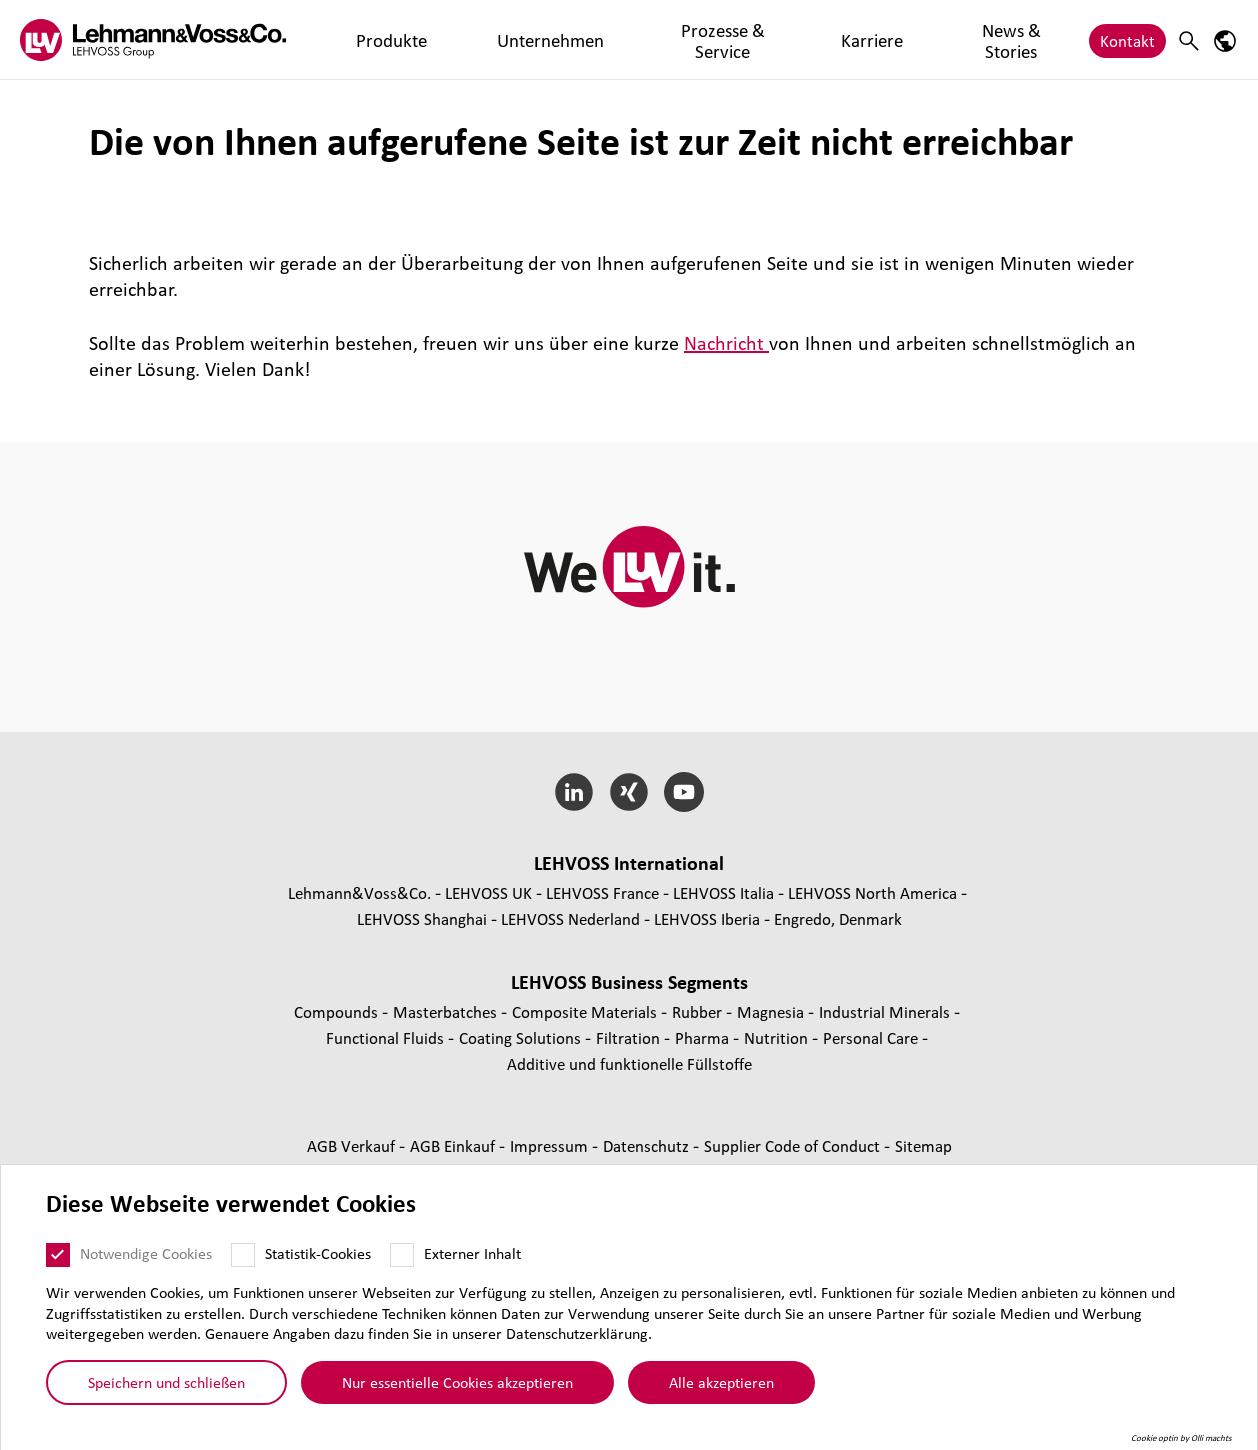 The height and width of the screenshot is (1450, 1258). What do you see at coordinates (243, 1255) in the screenshot?
I see `[Statistik-Cookies]` at bounding box center [243, 1255].